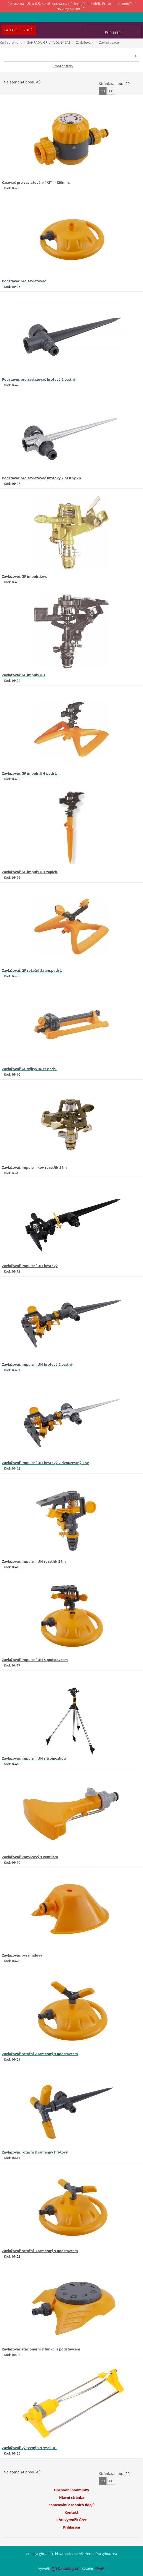  Describe the element at coordinates (71, 2512) in the screenshot. I see `Kontakt` at that location.